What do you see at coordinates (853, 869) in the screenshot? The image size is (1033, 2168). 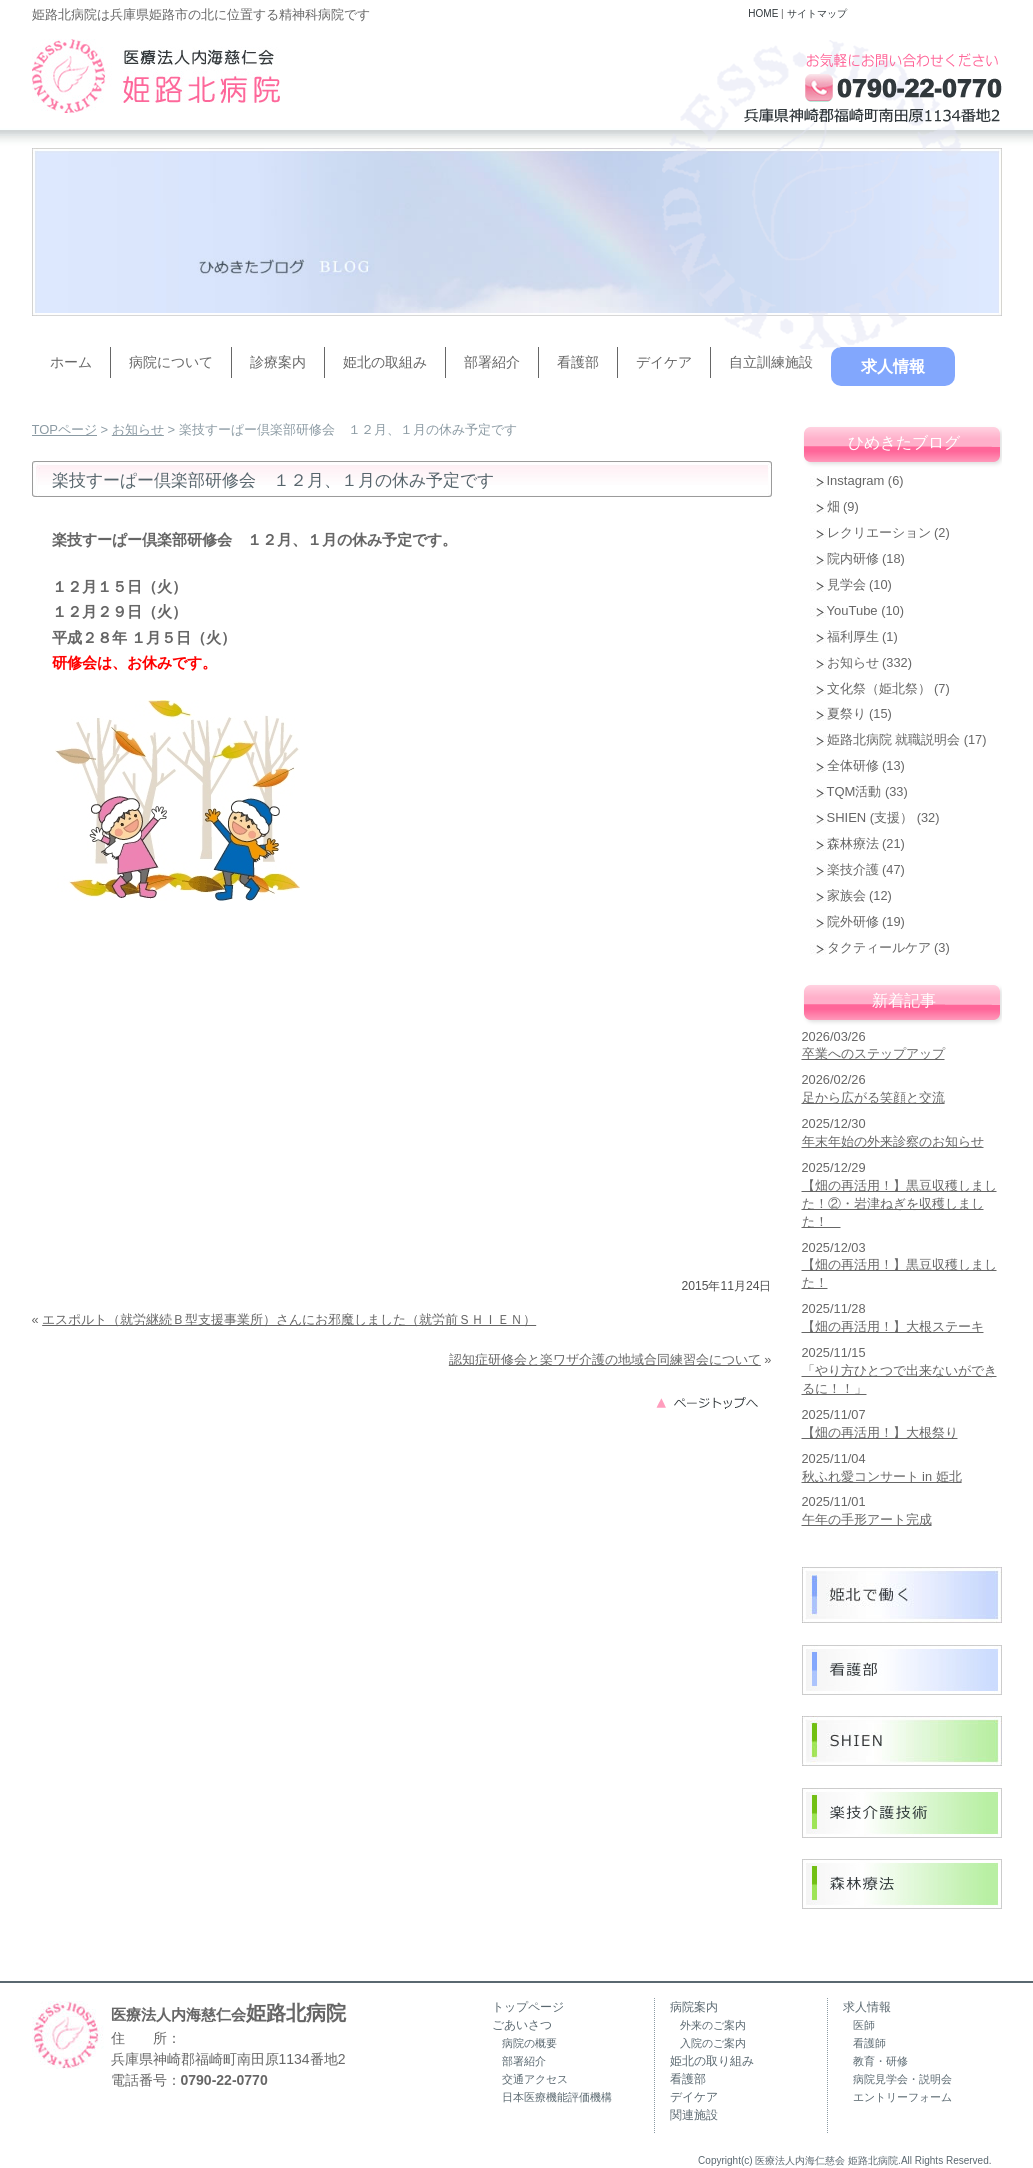 I see `楽技介護` at bounding box center [853, 869].